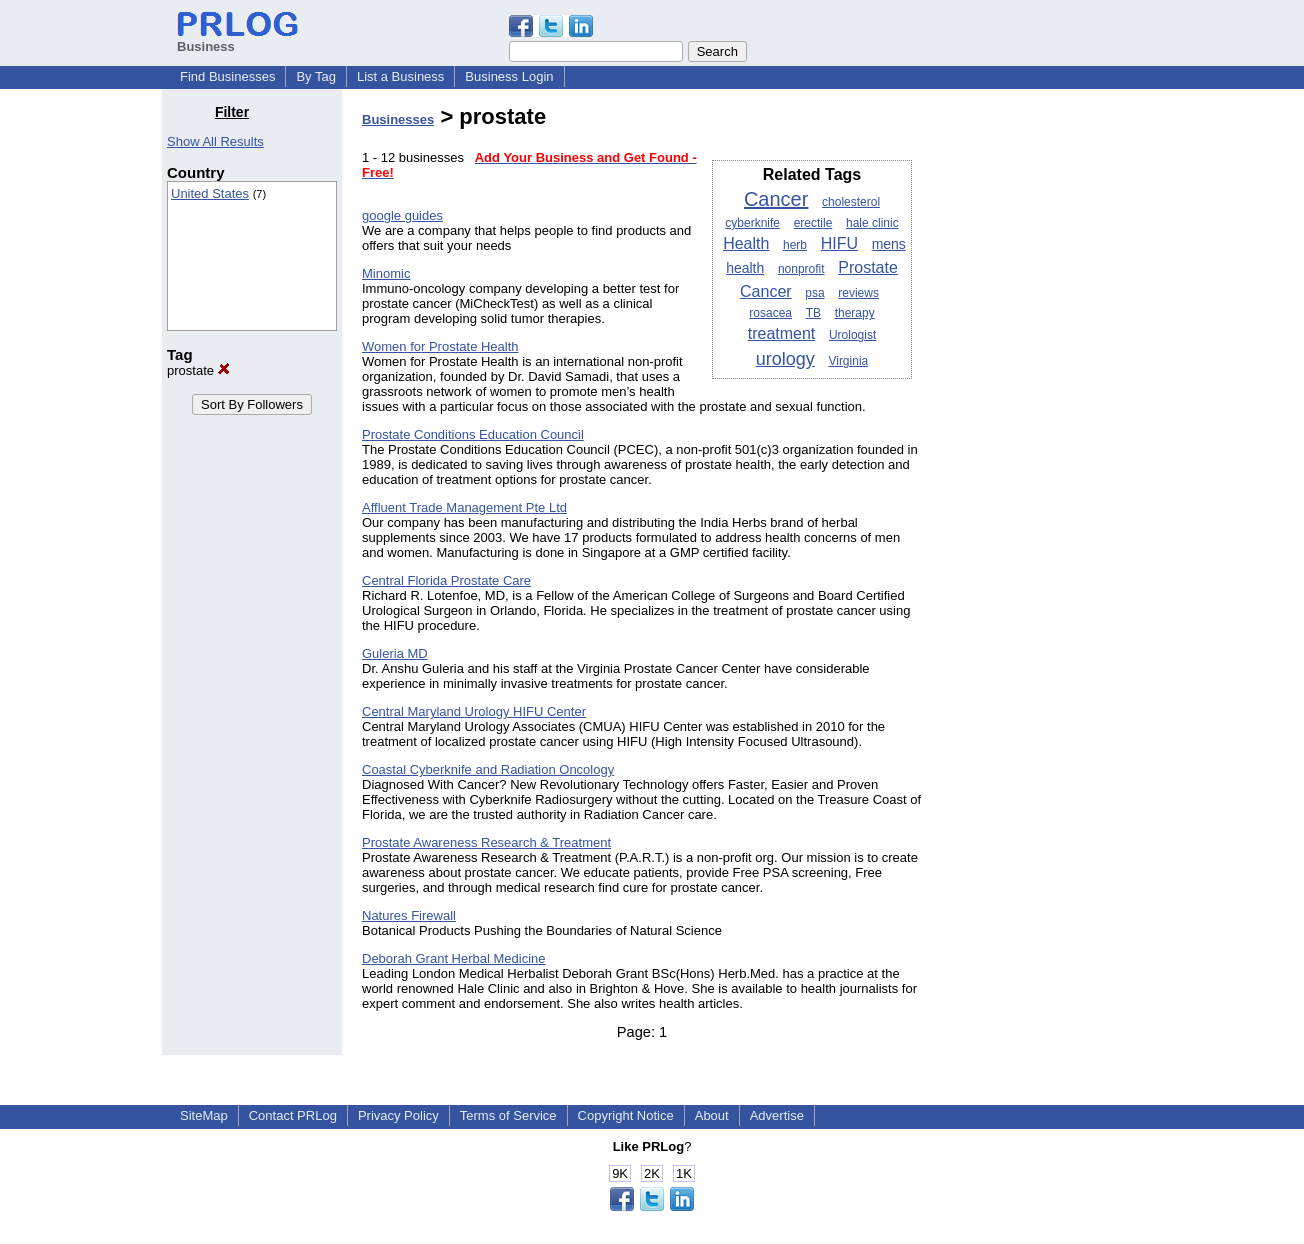 This screenshot has height=1244, width=1304. Describe the element at coordinates (858, 293) in the screenshot. I see `reviews` at that location.